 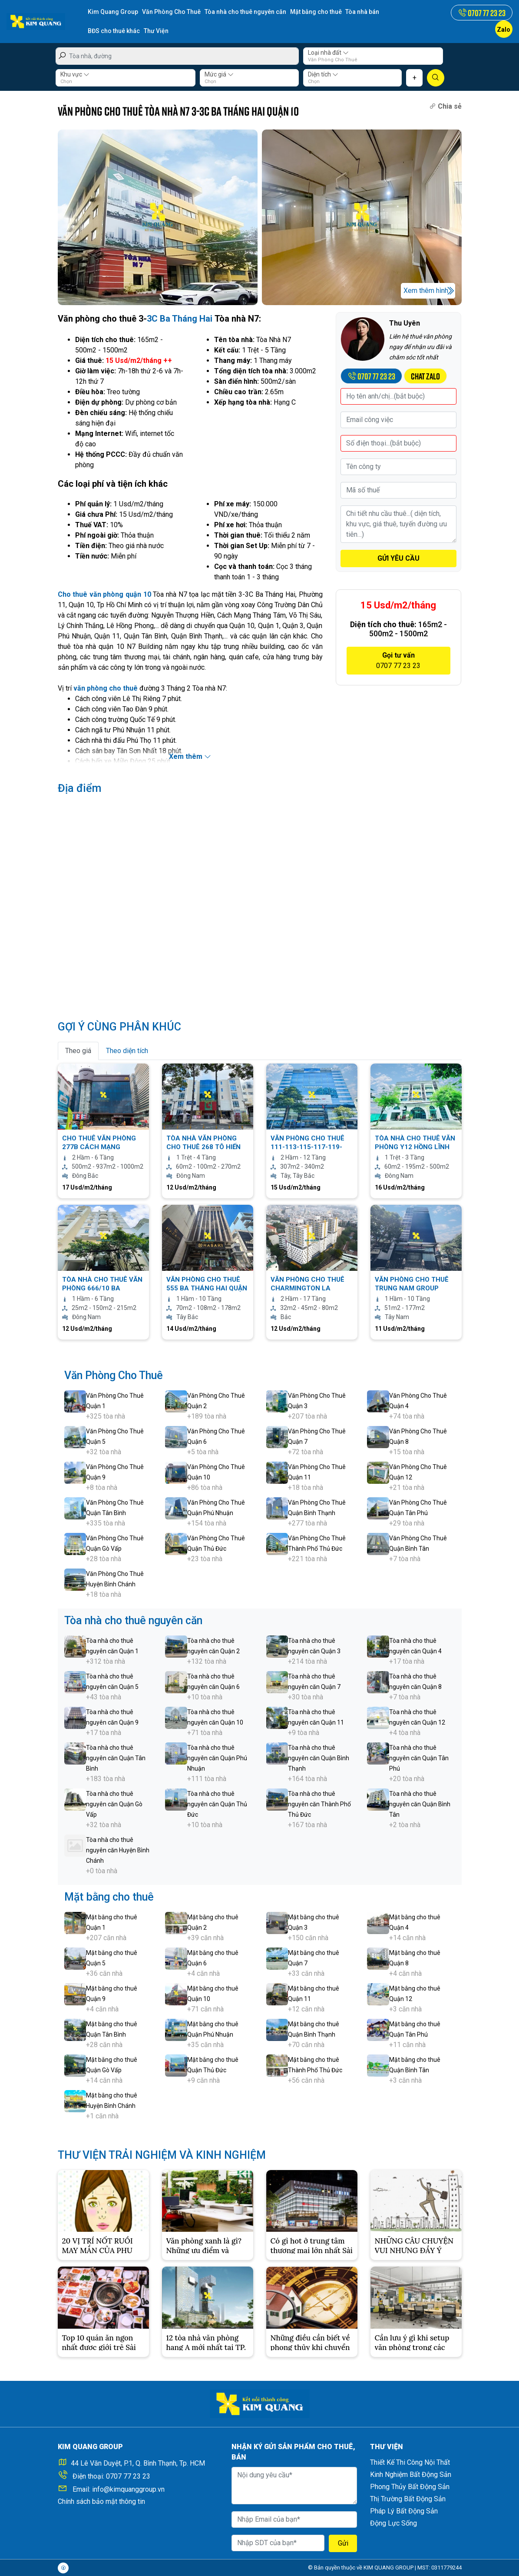 What do you see at coordinates (404, 2510) in the screenshot?
I see `Pháp Lý Bất Động Sản` at bounding box center [404, 2510].